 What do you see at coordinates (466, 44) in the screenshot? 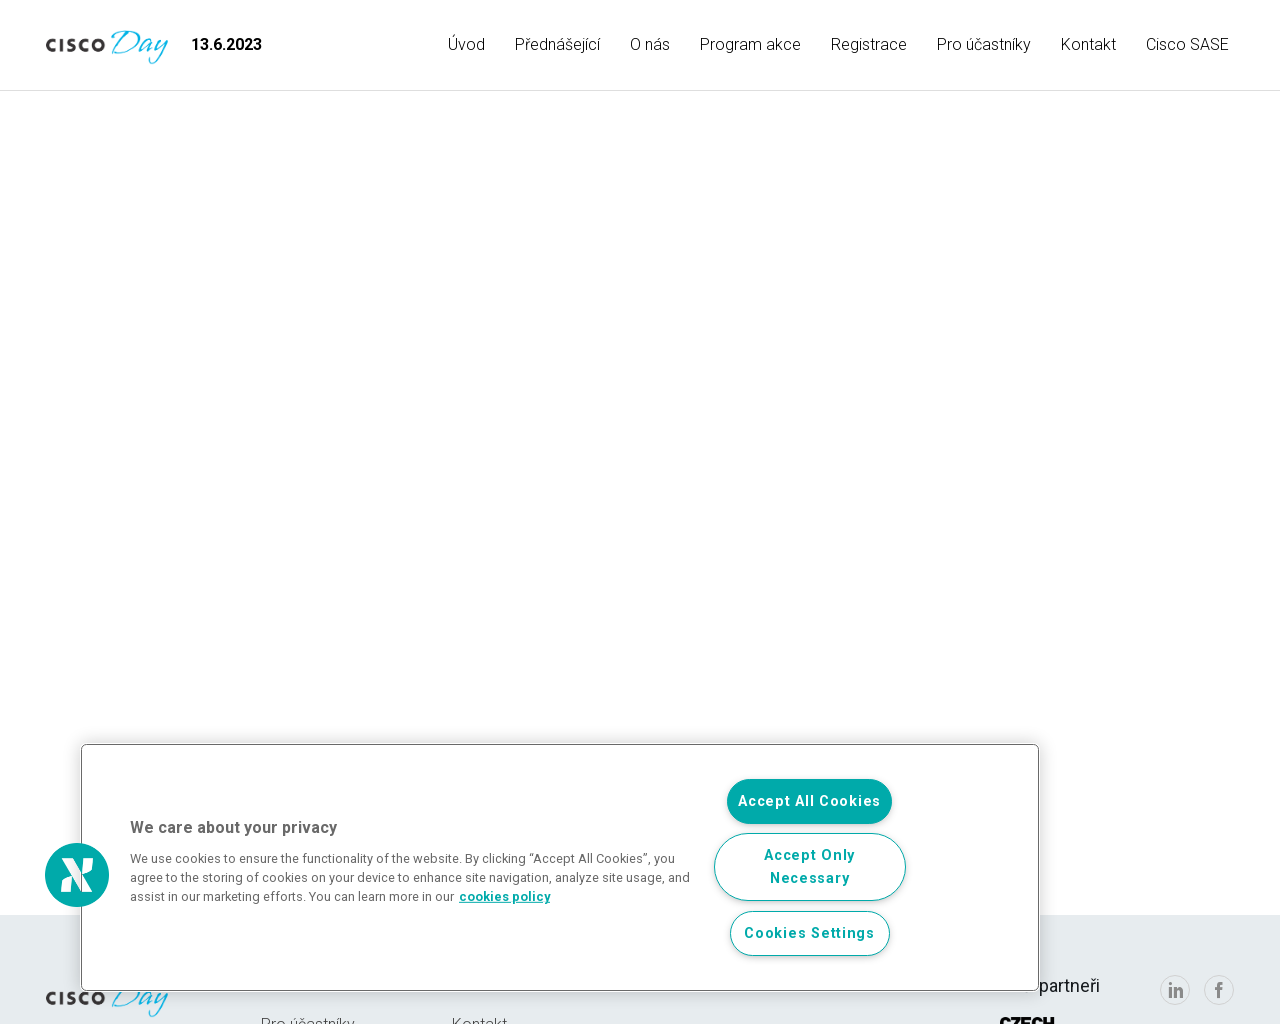
I see `Úvod` at bounding box center [466, 44].